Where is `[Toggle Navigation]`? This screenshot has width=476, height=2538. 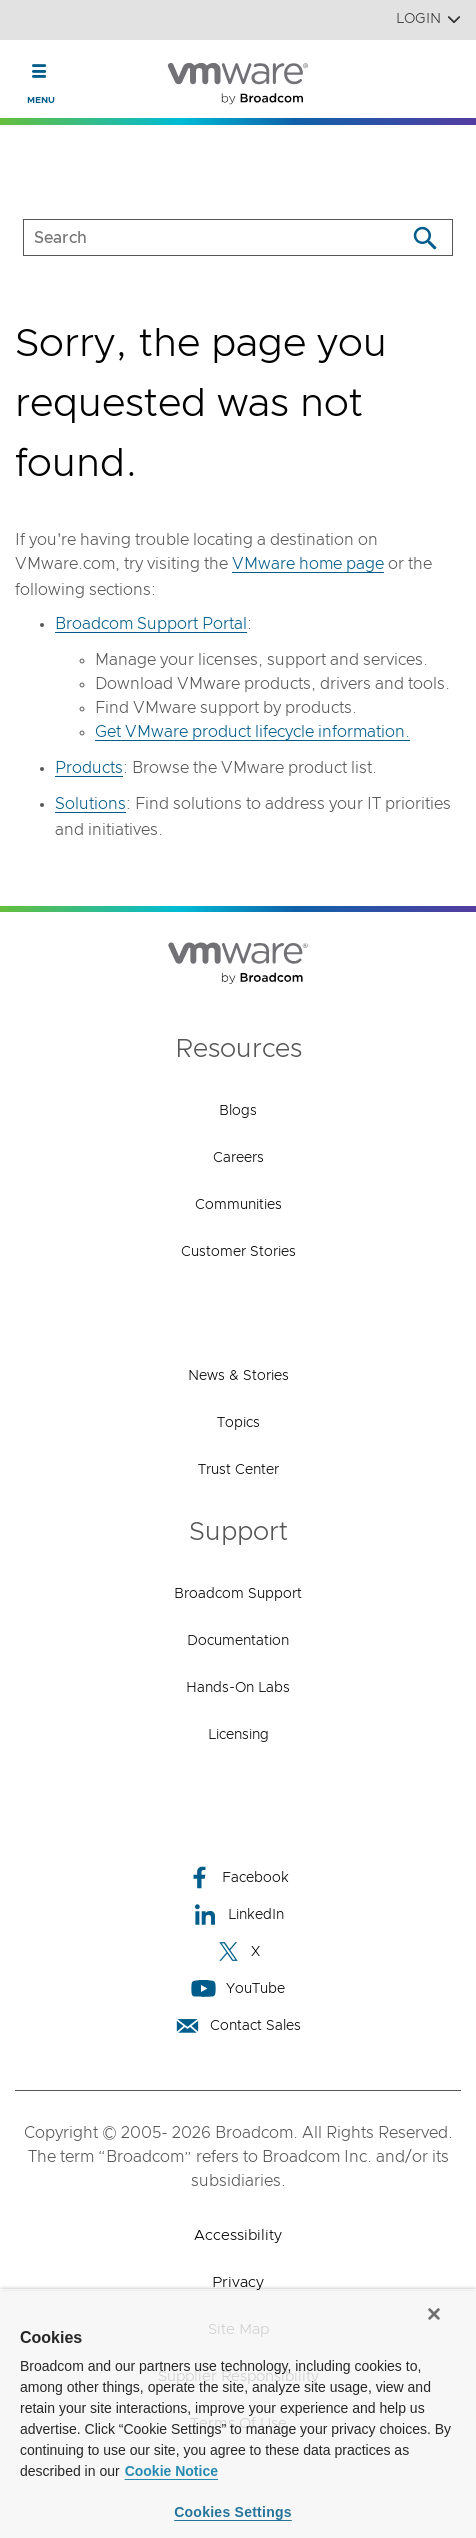
[Toggle Navigation] is located at coordinates (39, 71).